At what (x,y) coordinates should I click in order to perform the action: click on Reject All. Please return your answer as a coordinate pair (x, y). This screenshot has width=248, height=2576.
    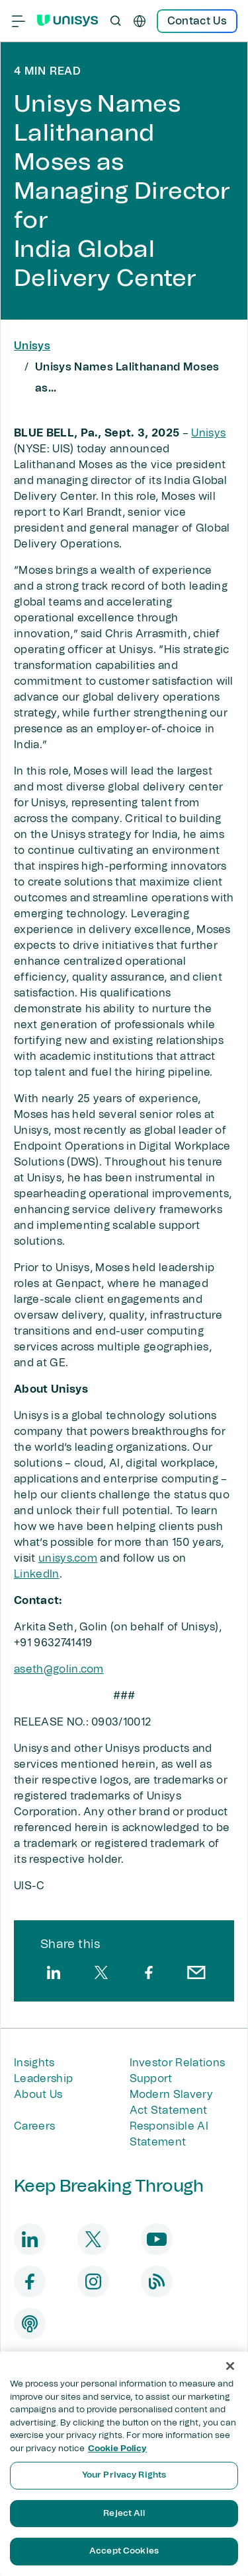
    Looking at the image, I should click on (123, 2513).